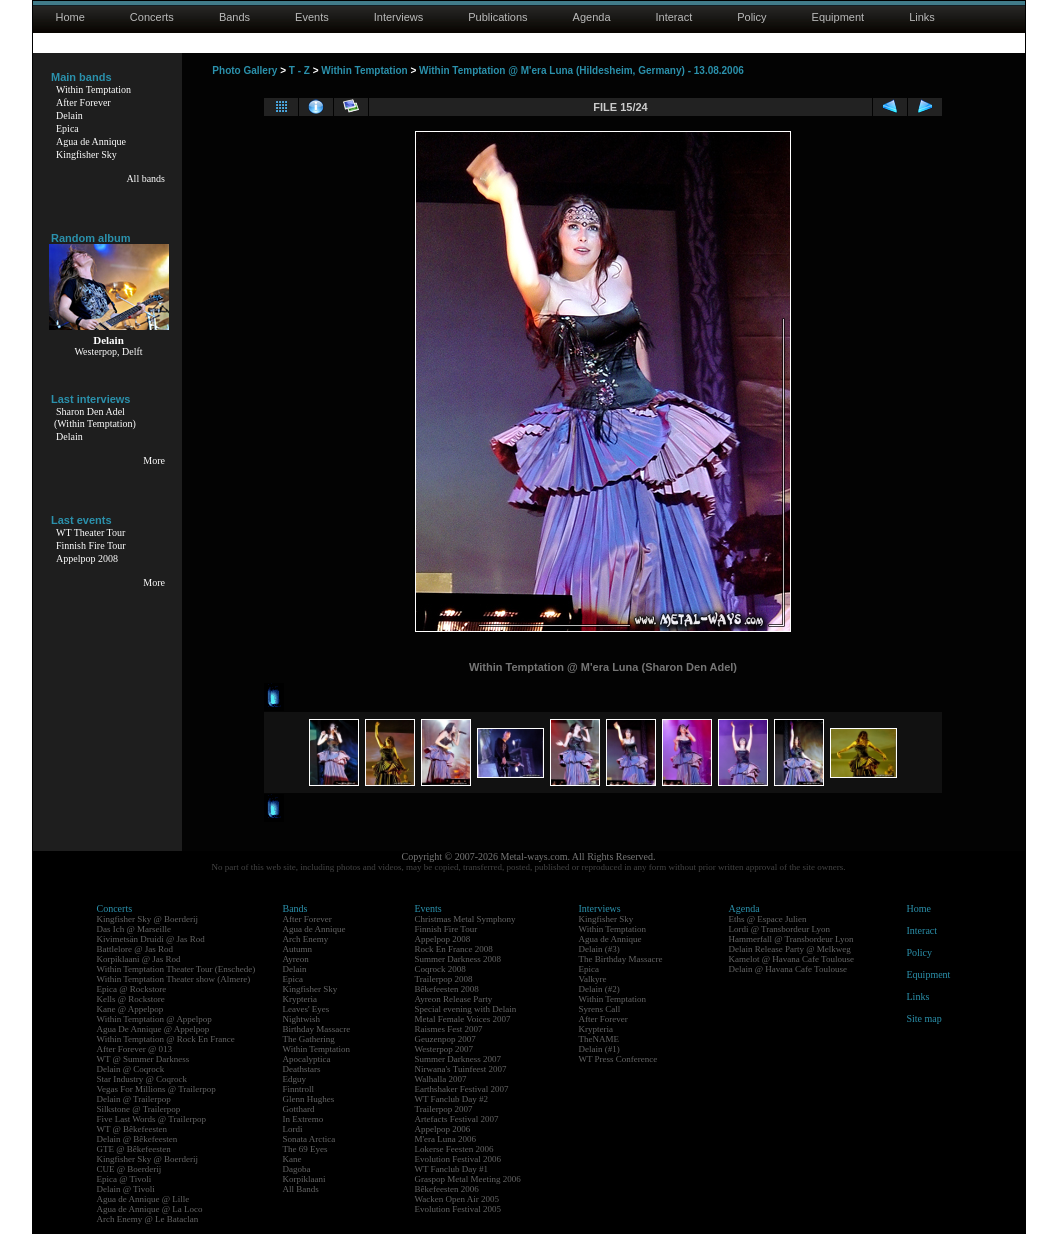 The height and width of the screenshot is (1234, 1057). What do you see at coordinates (457, 1119) in the screenshot?
I see `Artefacts Festival 2007` at bounding box center [457, 1119].